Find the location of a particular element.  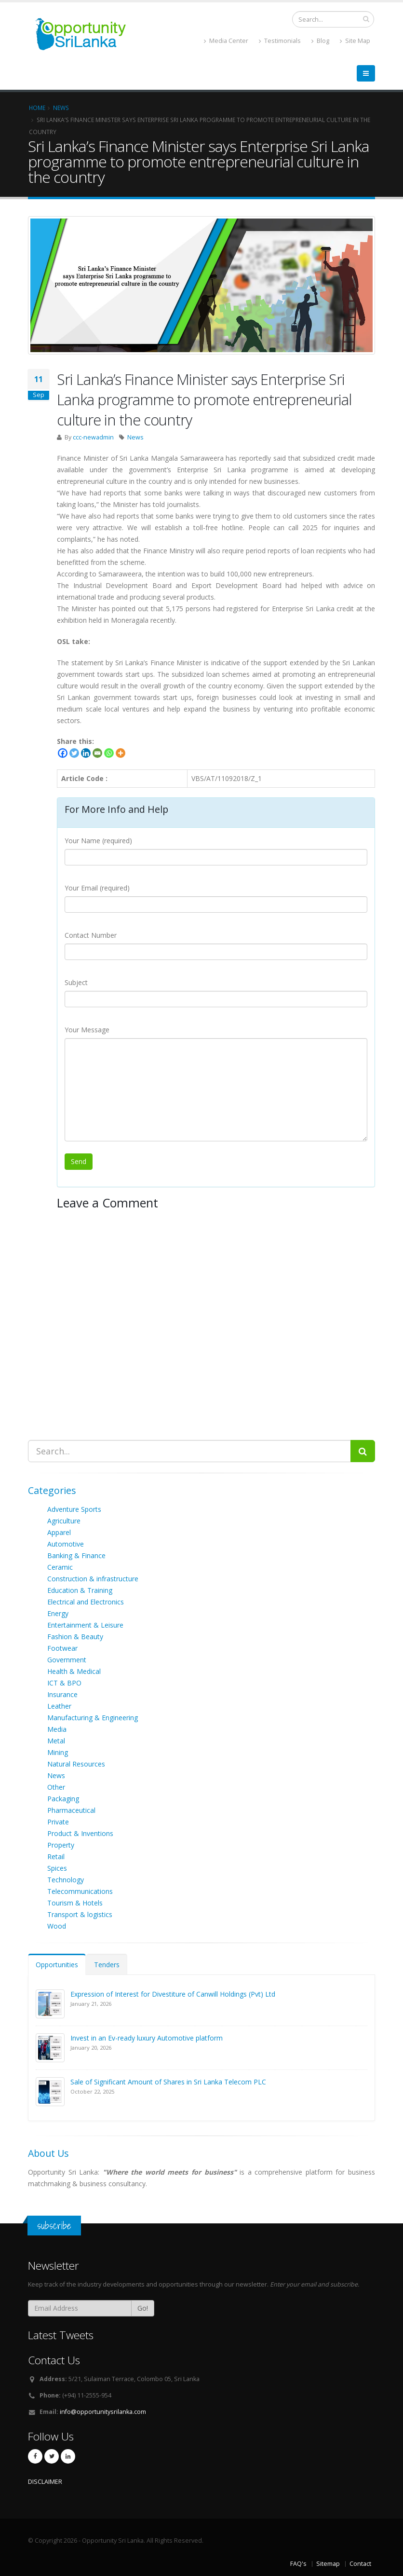

Transport & logistics is located at coordinates (79, 1914).